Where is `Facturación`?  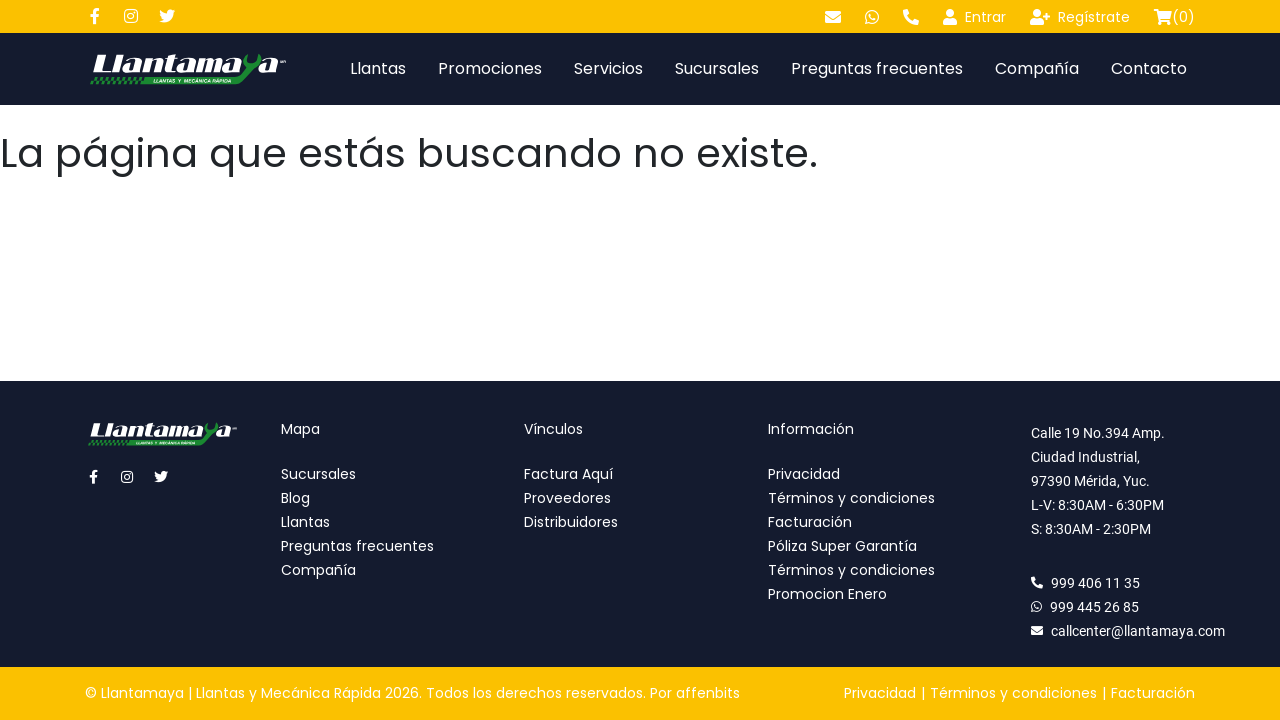 Facturación is located at coordinates (810, 522).